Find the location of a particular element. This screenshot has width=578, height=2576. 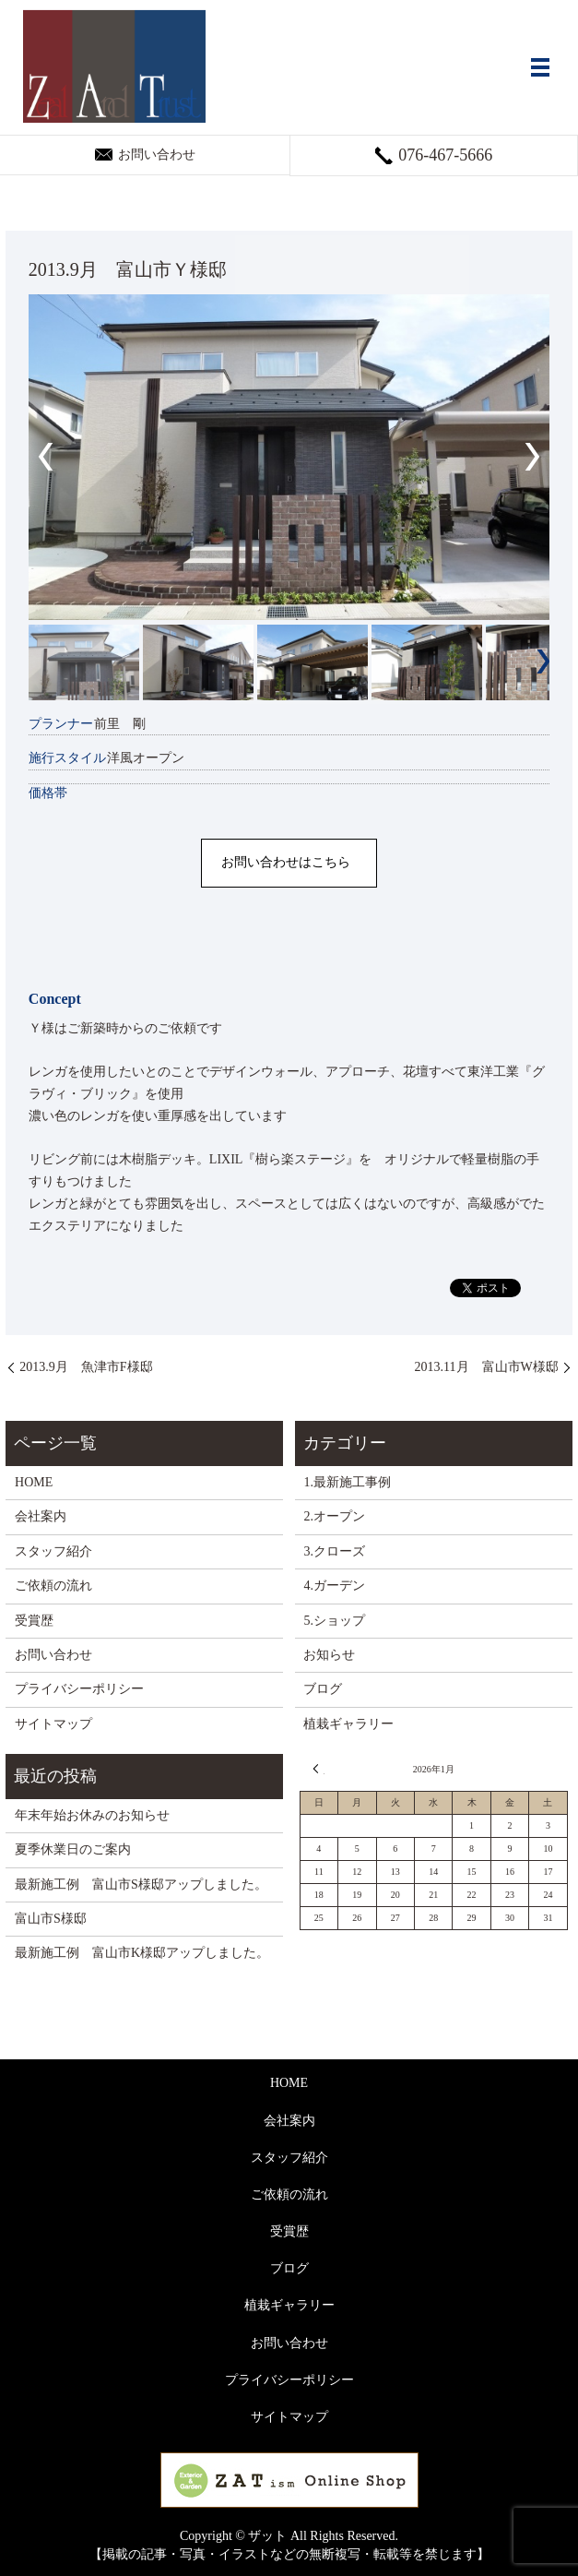

お問い合わせはこちら is located at coordinates (285, 862).